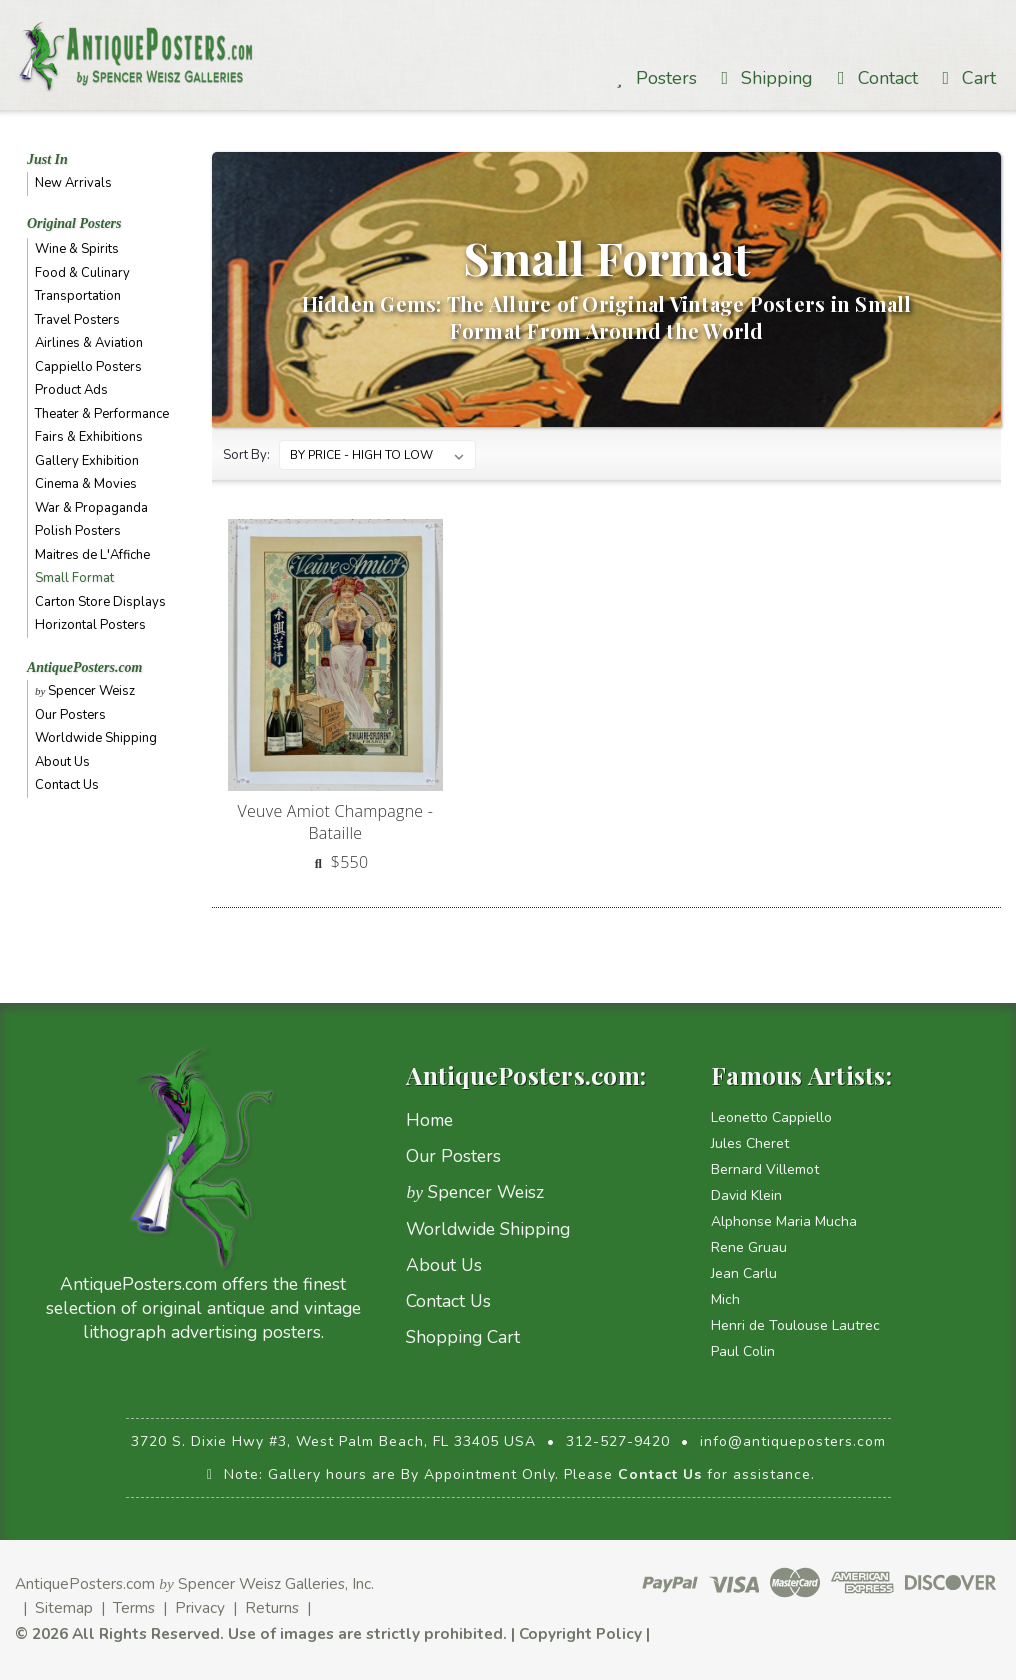 Image resolution: width=1016 pixels, height=1680 pixels. What do you see at coordinates (771, 1117) in the screenshot?
I see `Leonetto Cappiello` at bounding box center [771, 1117].